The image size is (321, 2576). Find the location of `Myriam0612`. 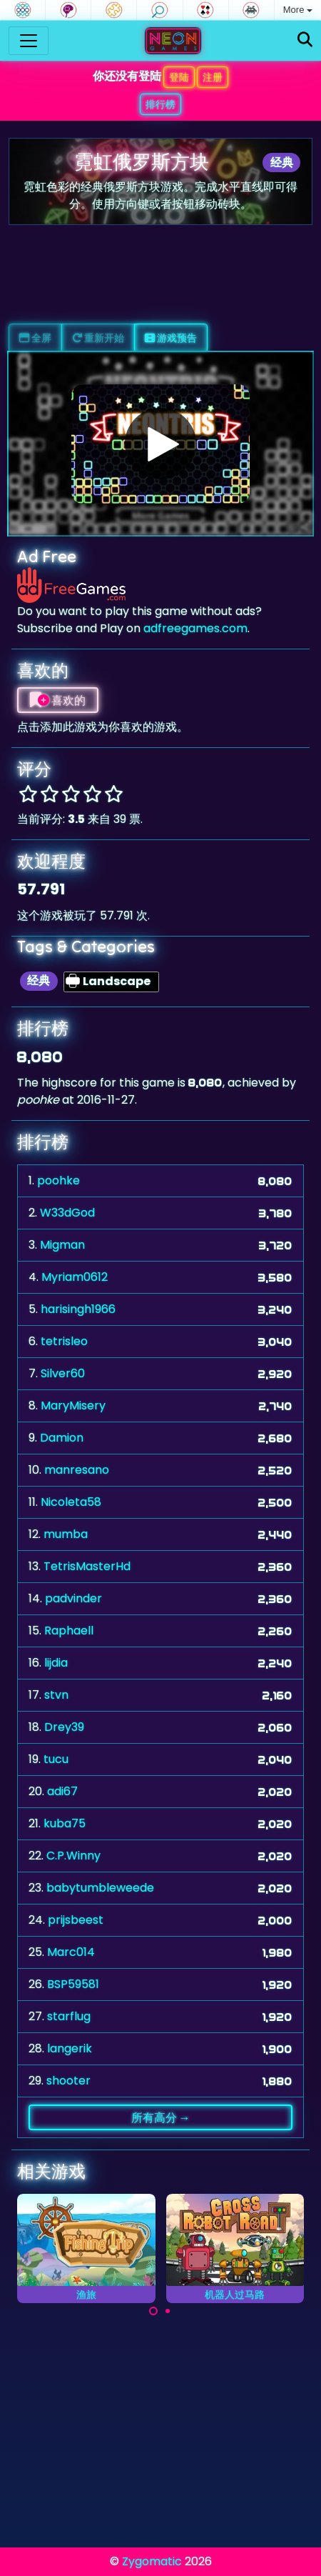

Myriam0612 is located at coordinates (74, 1277).